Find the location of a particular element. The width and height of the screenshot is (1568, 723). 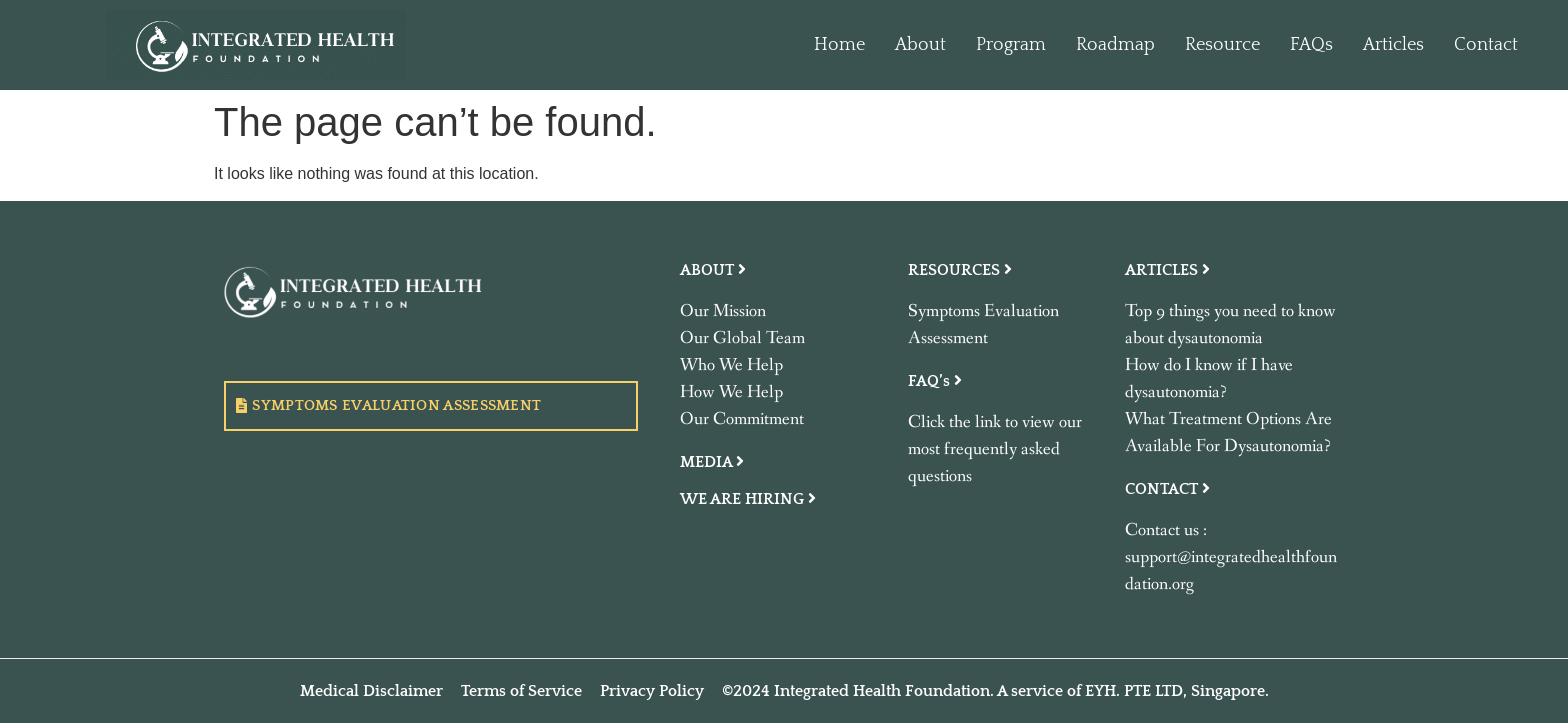

About is located at coordinates (920, 45).